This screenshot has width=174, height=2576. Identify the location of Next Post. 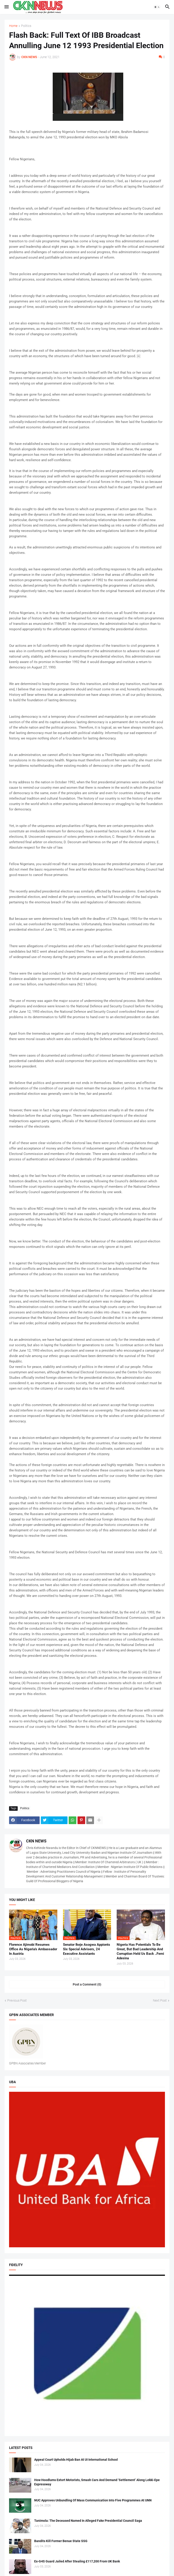
(160, 2000).